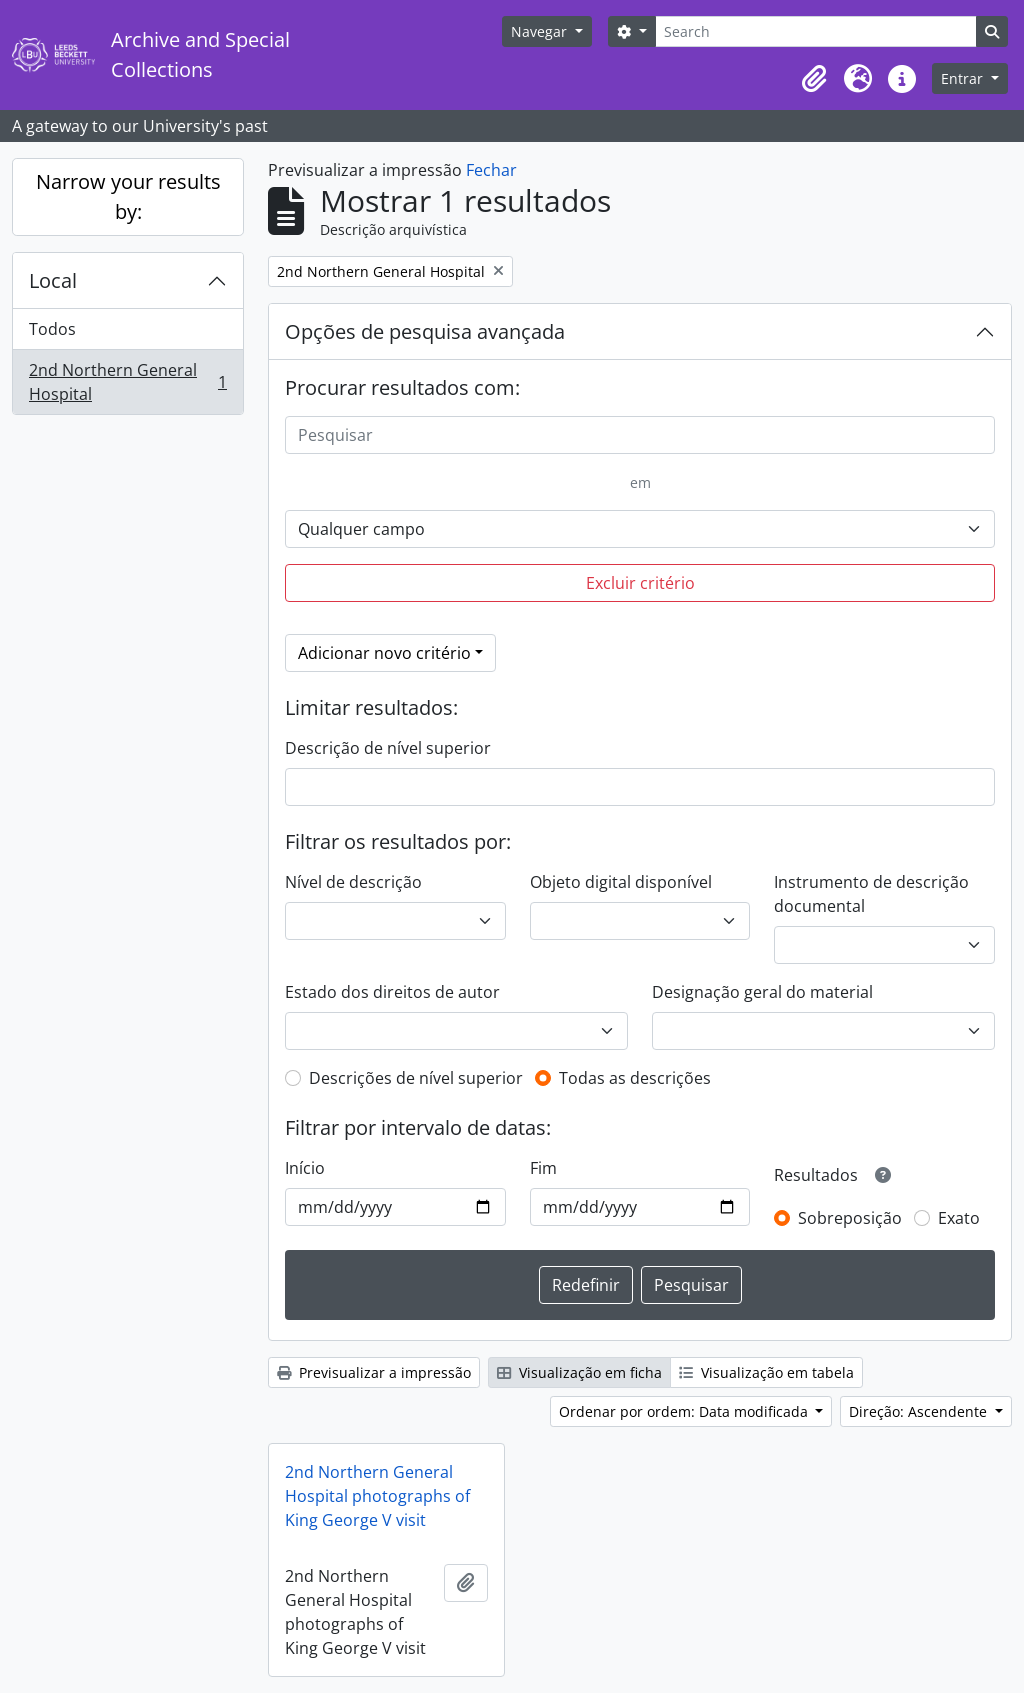  What do you see at coordinates (127, 382) in the screenshot?
I see `2nd Northern General Hospital` at bounding box center [127, 382].